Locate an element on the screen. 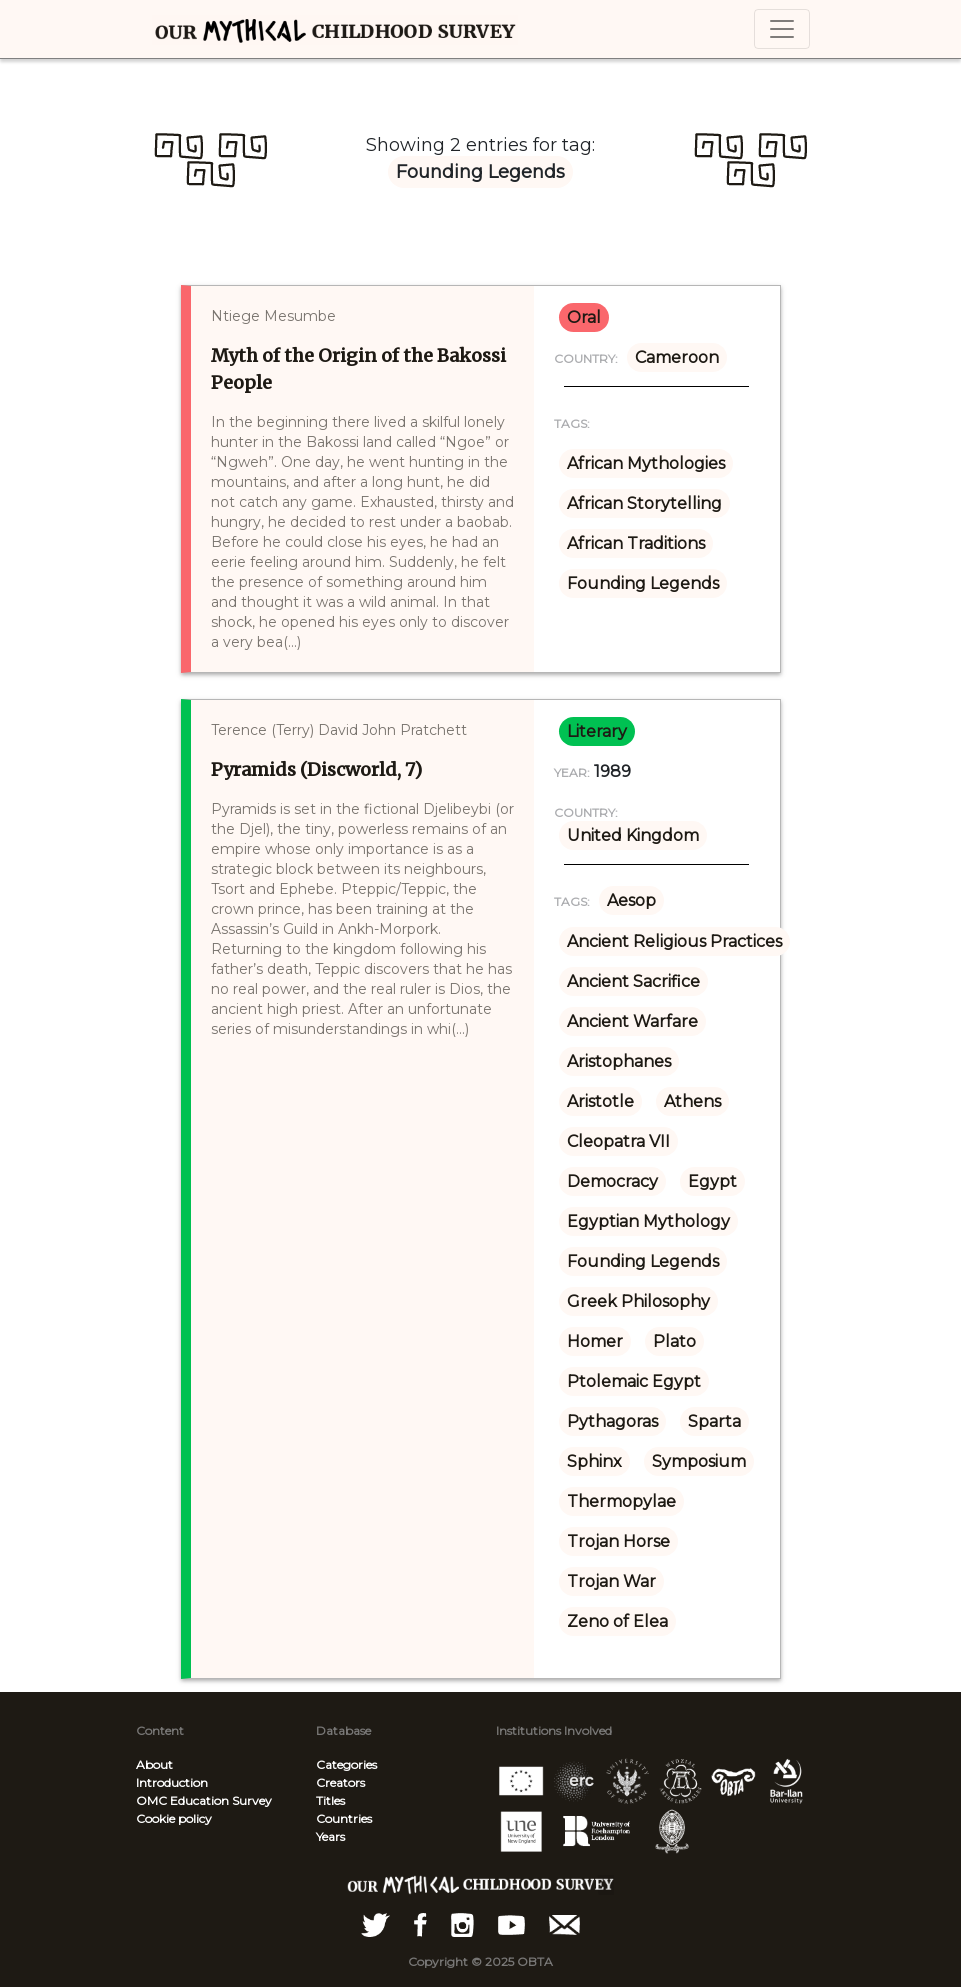 The height and width of the screenshot is (1987, 961). Thermopylae is located at coordinates (621, 1501).